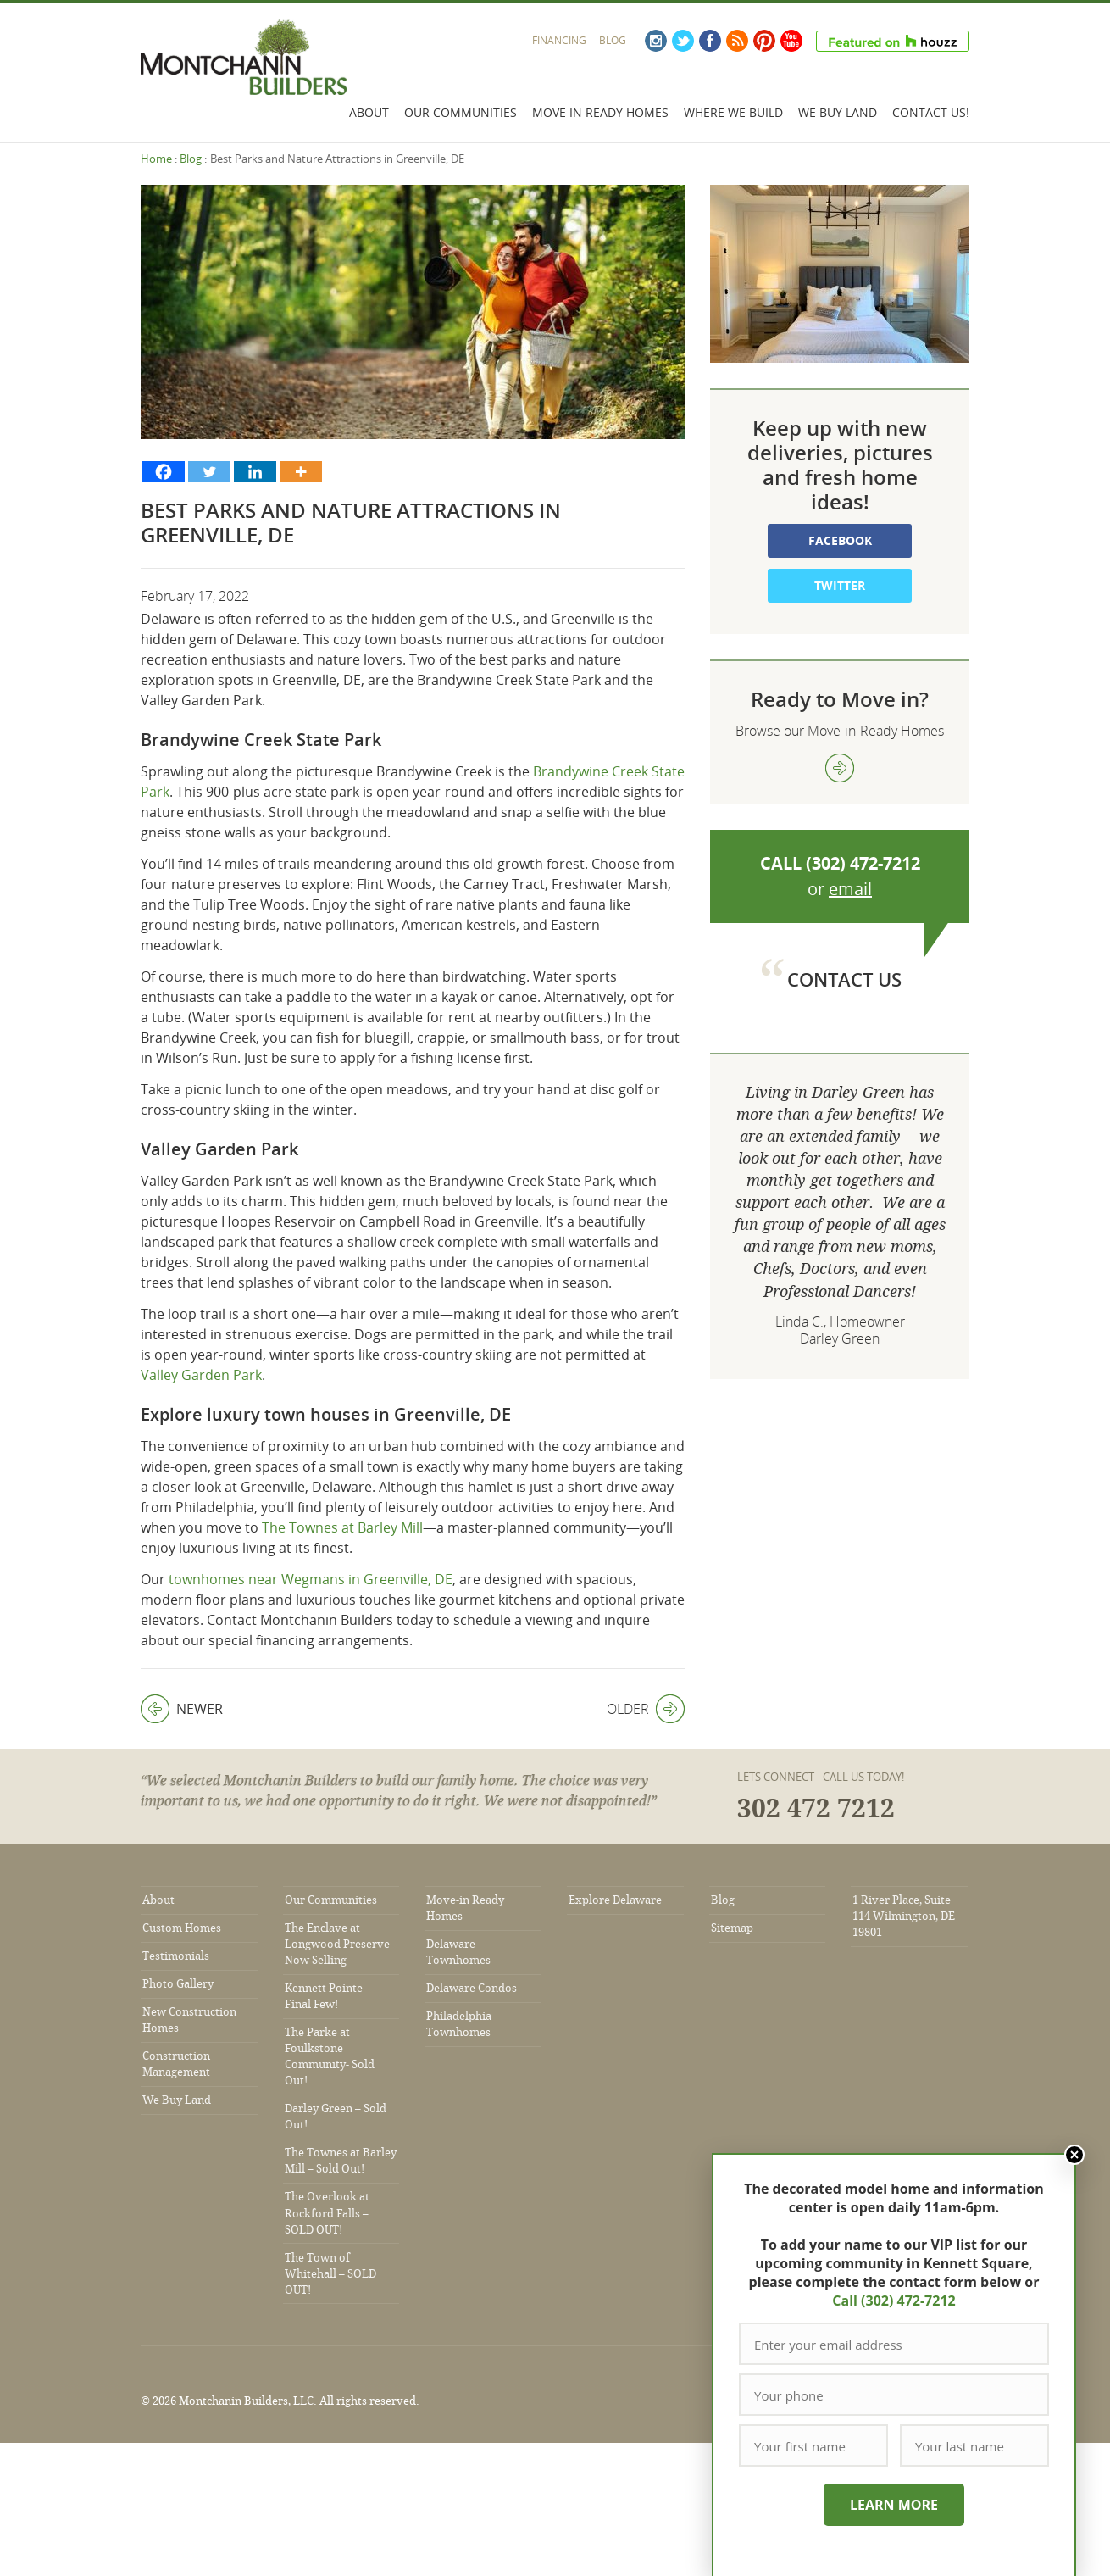 This screenshot has width=1110, height=2576. Describe the element at coordinates (816, 1809) in the screenshot. I see `302 472 7212` at that location.